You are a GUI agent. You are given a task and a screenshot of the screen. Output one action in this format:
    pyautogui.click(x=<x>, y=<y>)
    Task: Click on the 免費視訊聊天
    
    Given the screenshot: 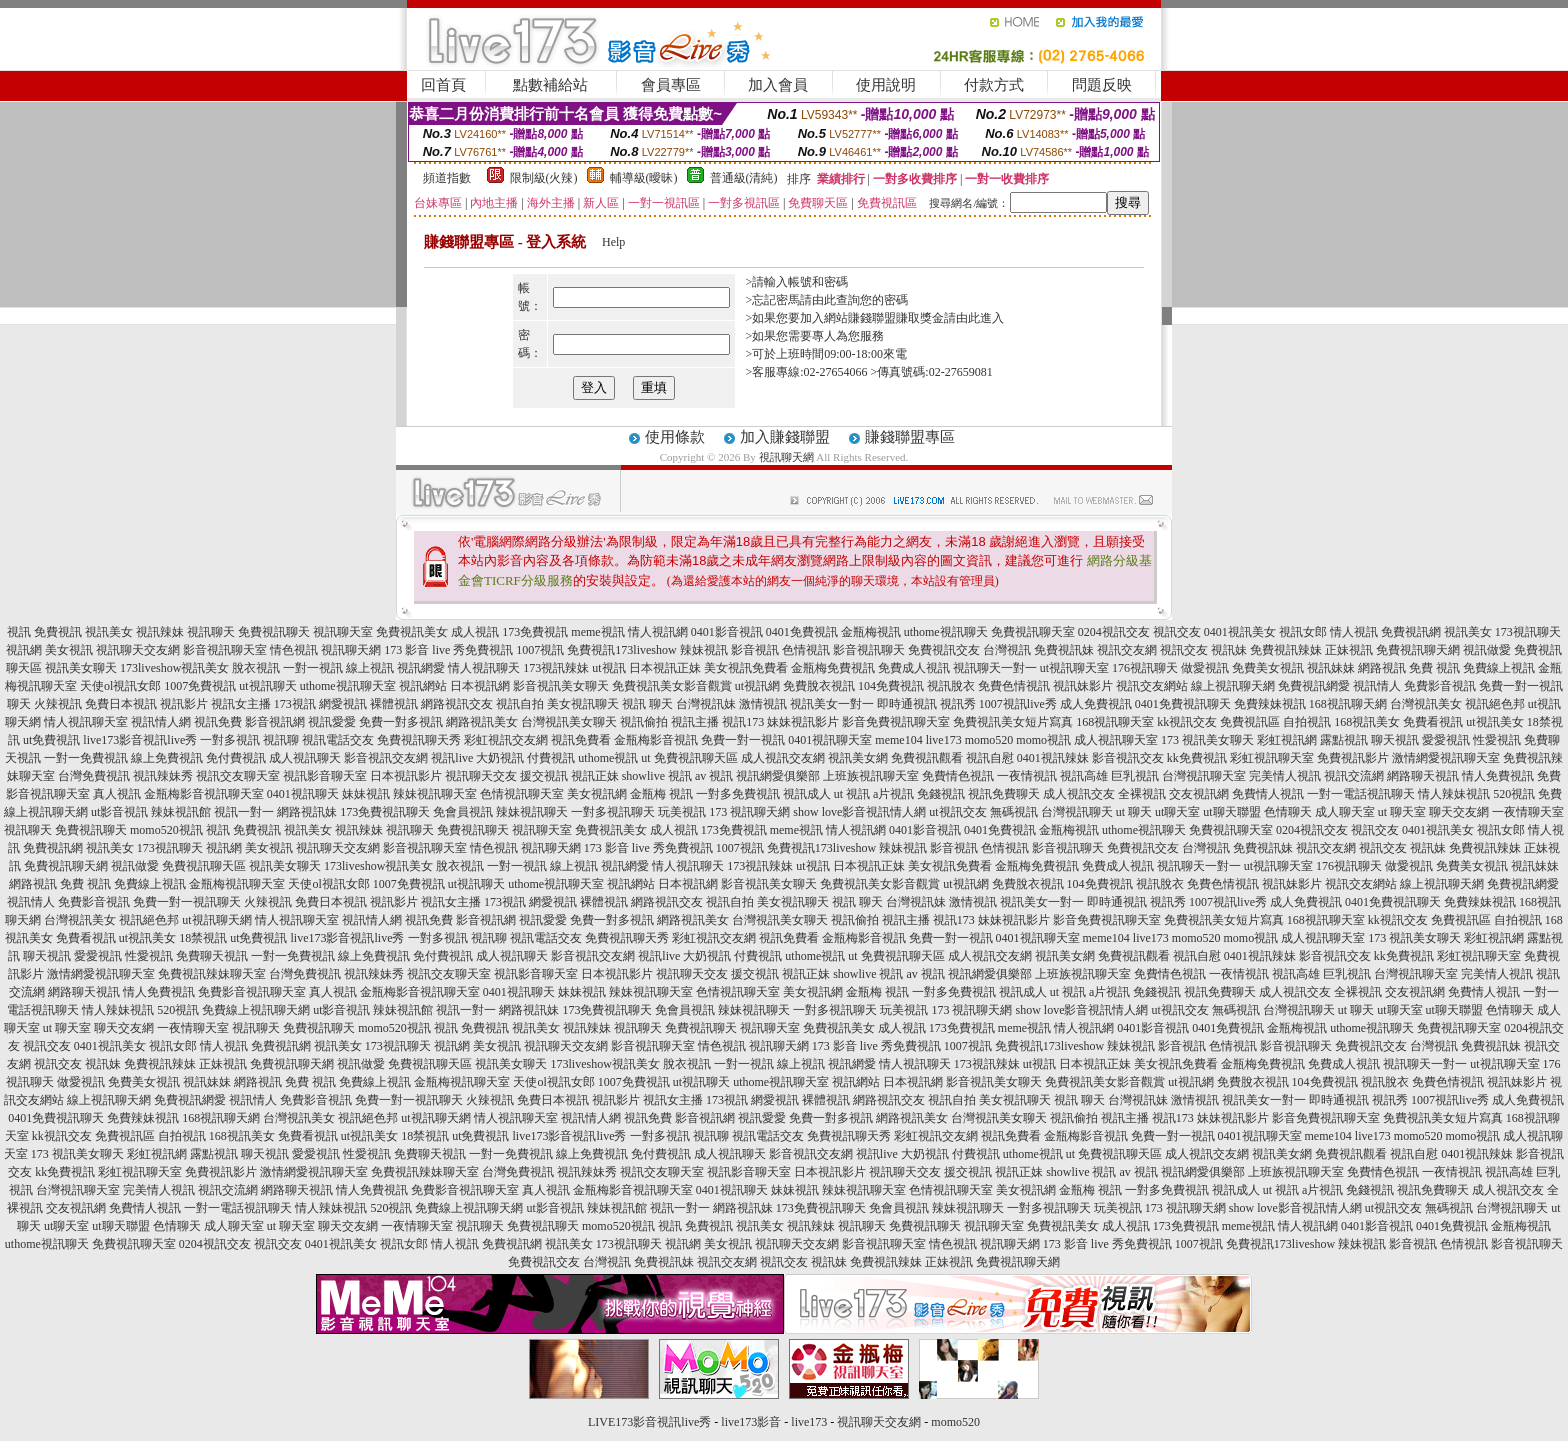 What is the action you would take?
    pyautogui.click(x=274, y=632)
    